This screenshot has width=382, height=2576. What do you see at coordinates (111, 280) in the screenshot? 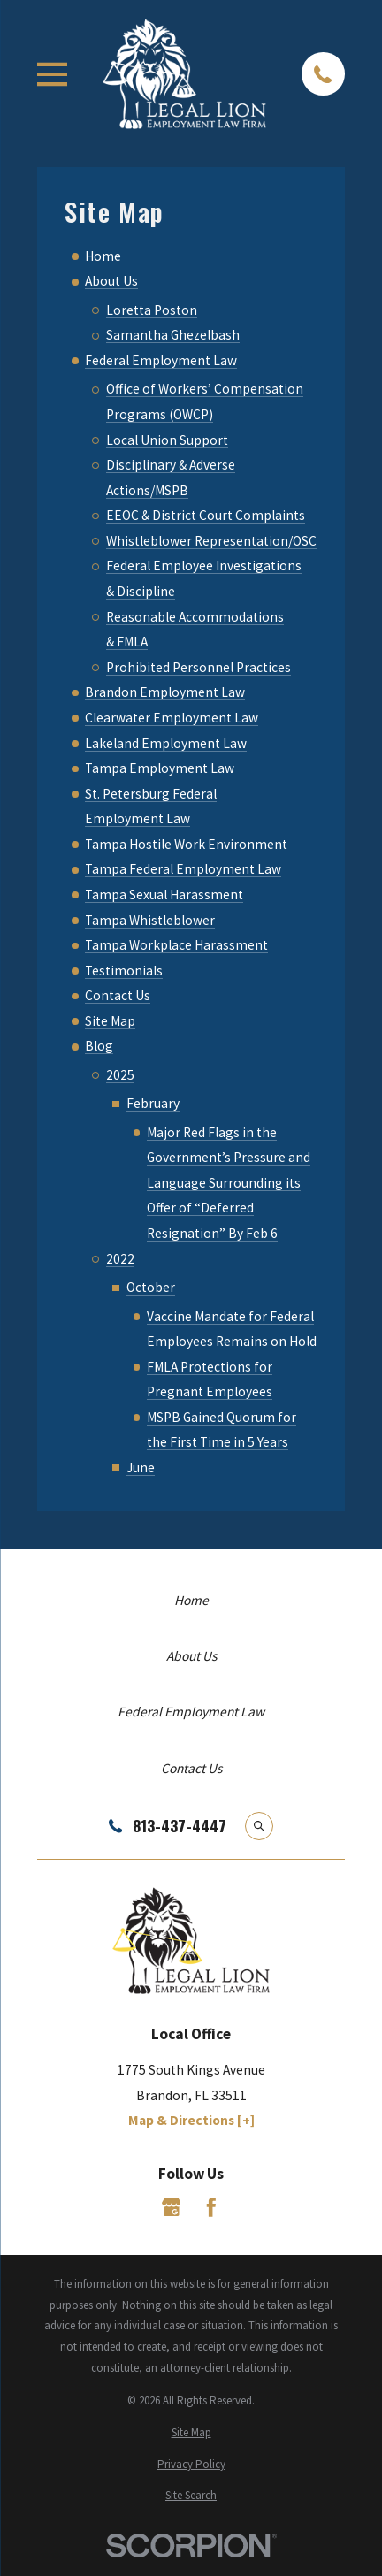
I see `About Us` at bounding box center [111, 280].